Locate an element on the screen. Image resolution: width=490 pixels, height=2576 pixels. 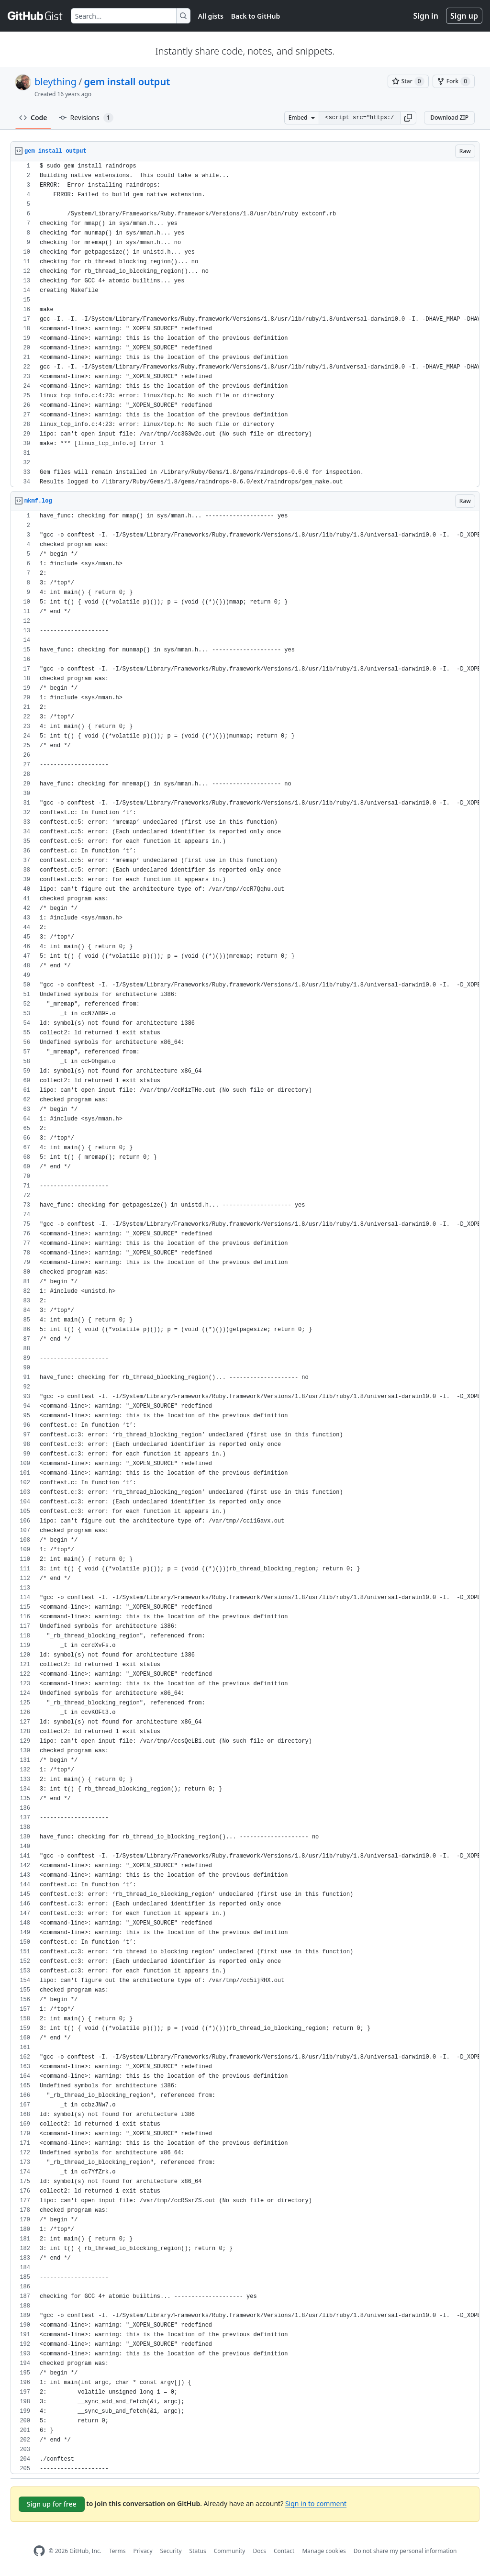
[Clone this repository at &lt;script src=&quot;https://gist.github.com/bleything/880329.js&quot;&gt;&lt;/script&gt;] is located at coordinates (359, 117).